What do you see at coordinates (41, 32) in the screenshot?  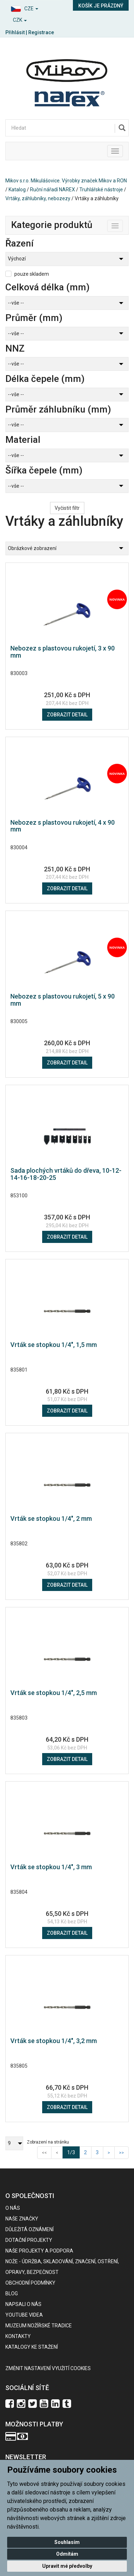 I see `Registrace` at bounding box center [41, 32].